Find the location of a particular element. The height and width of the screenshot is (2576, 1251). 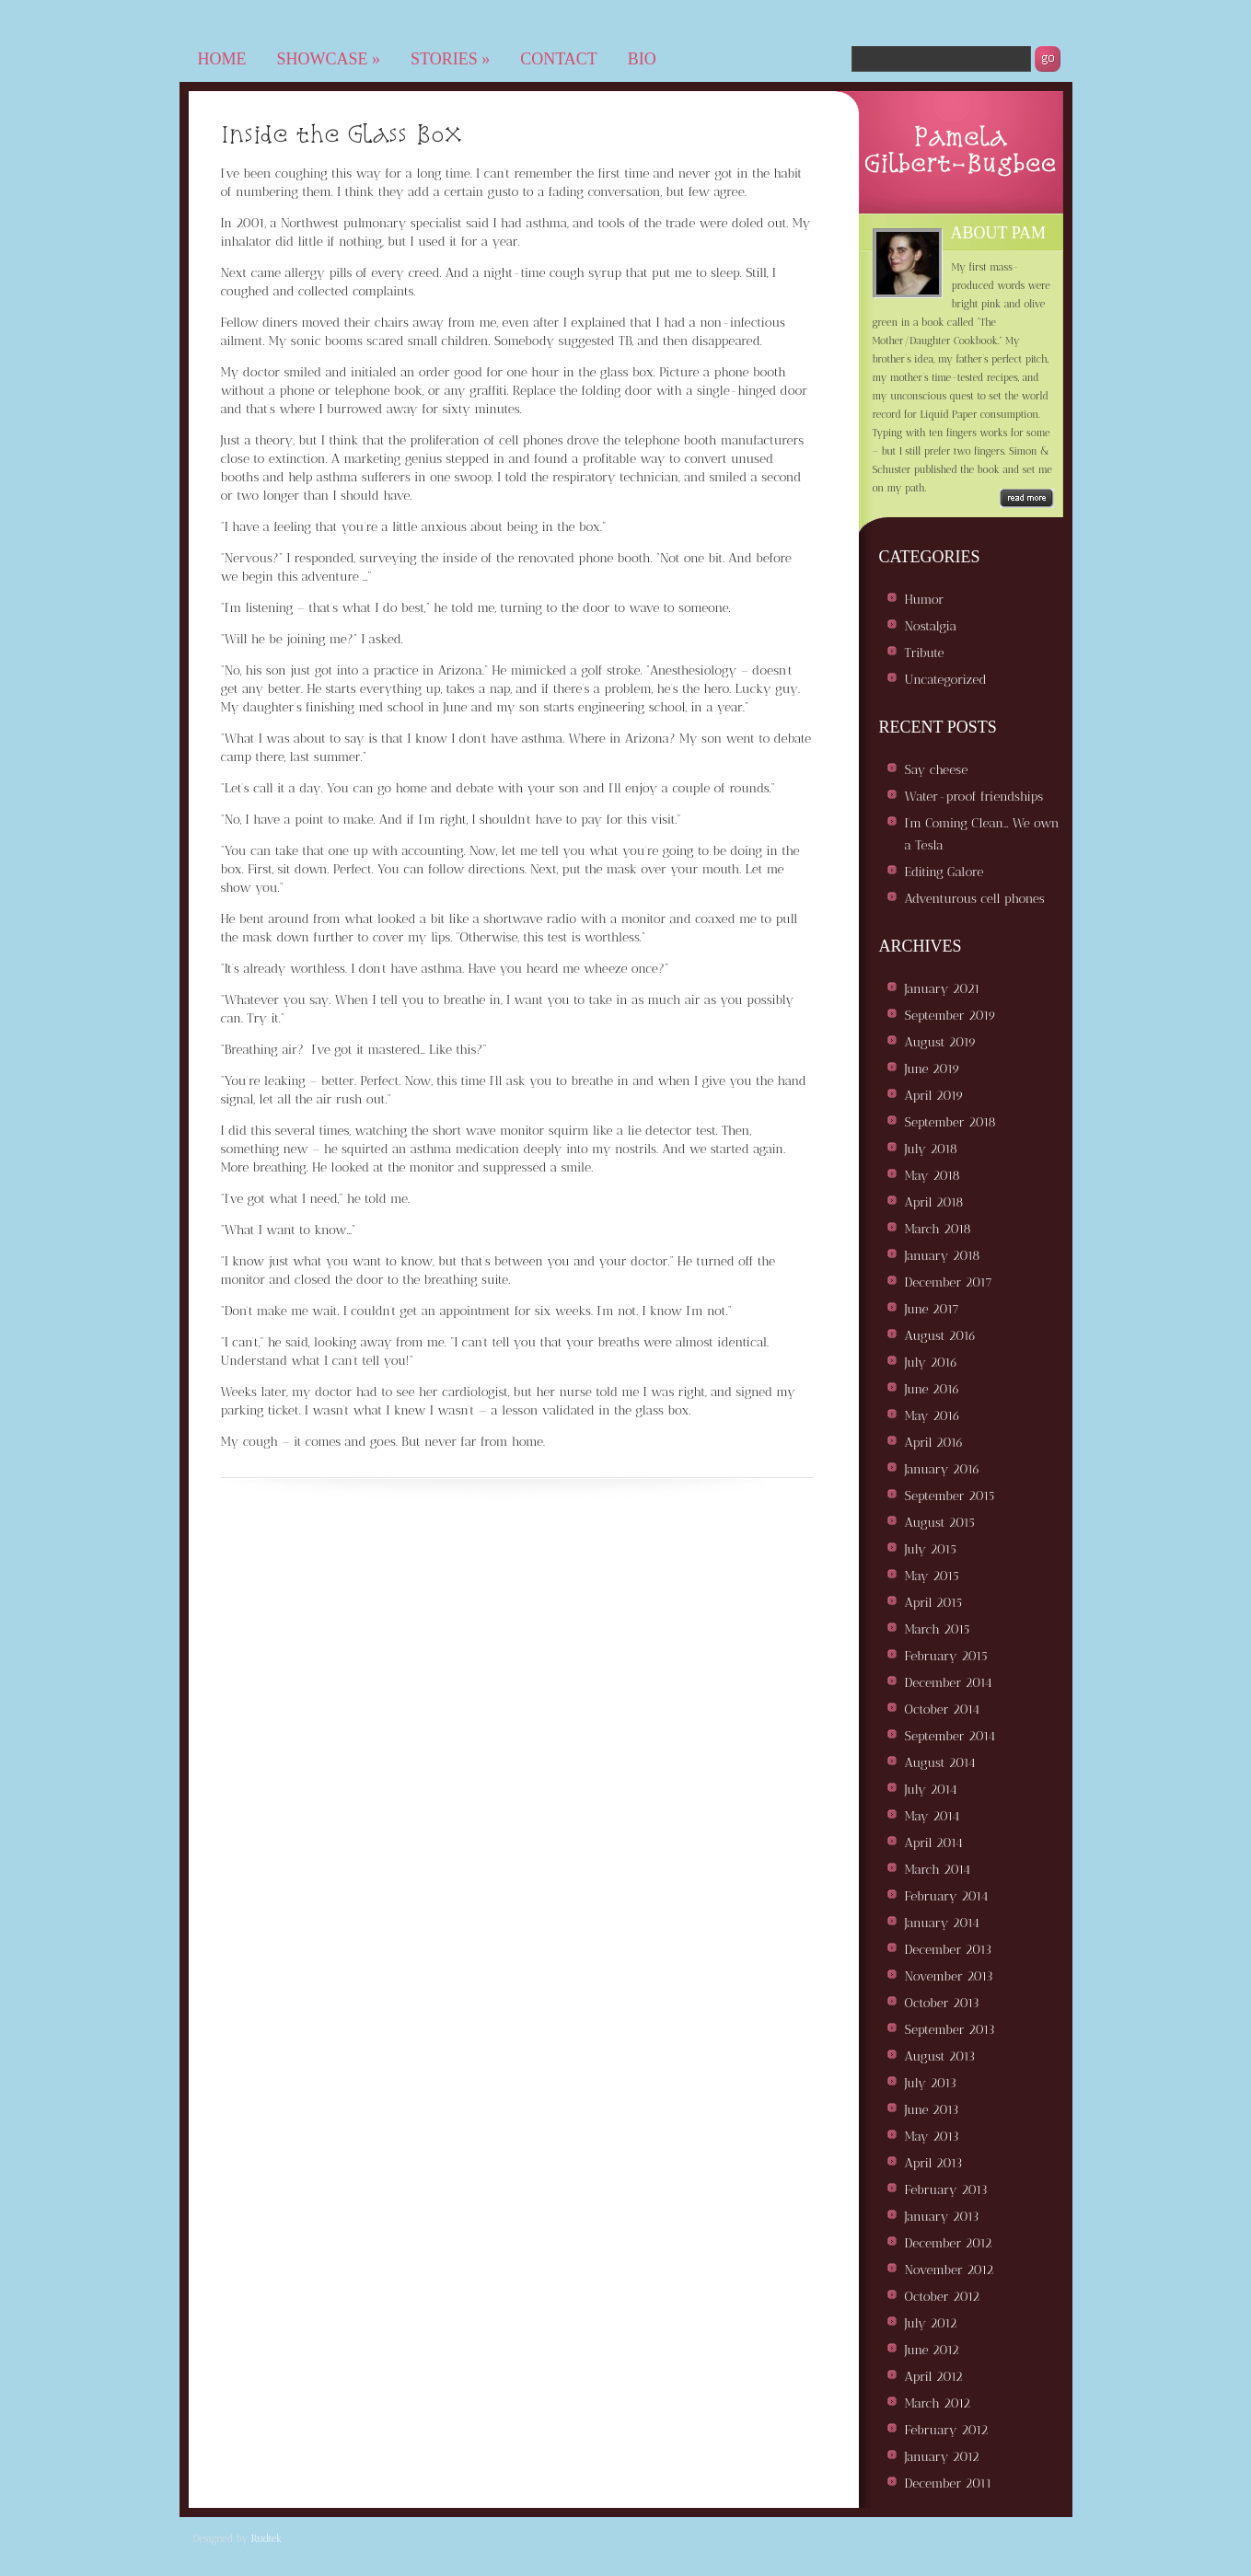

May 2016 is located at coordinates (932, 1416).